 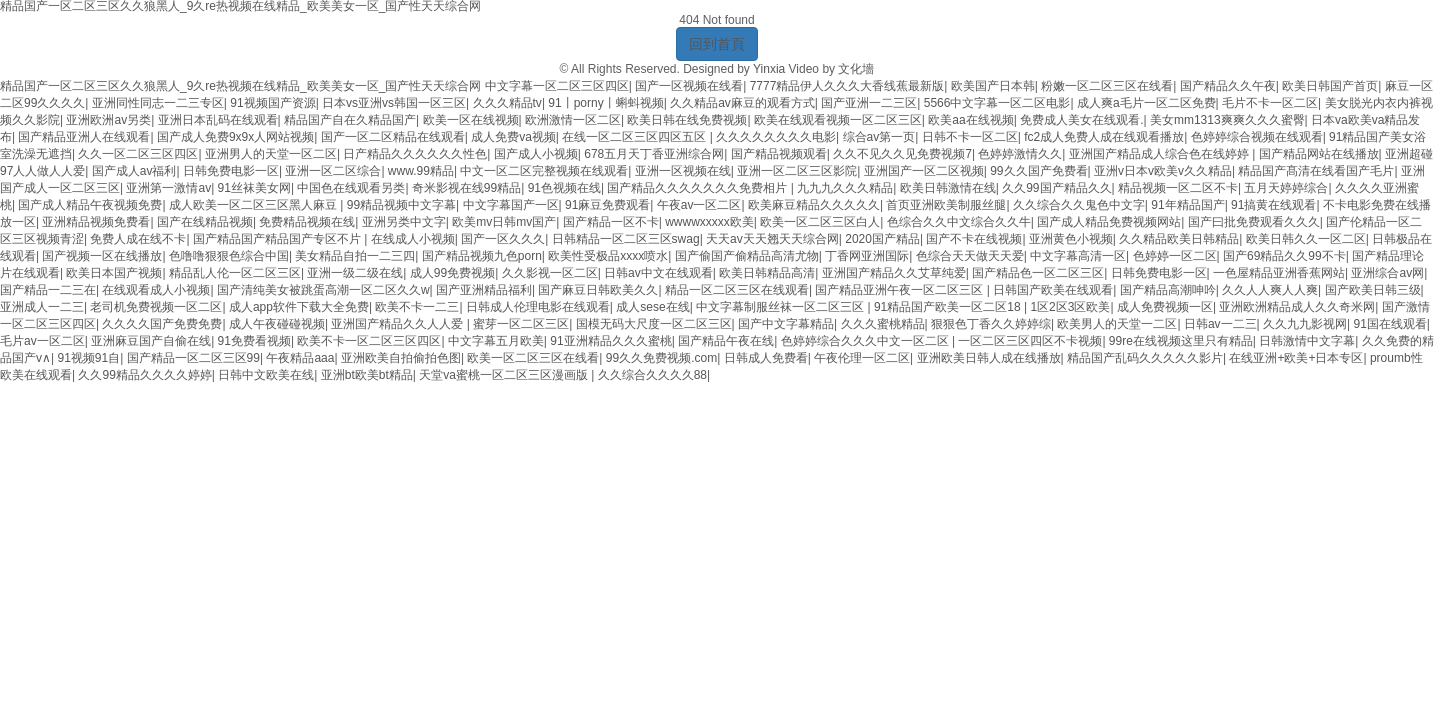 What do you see at coordinates (847, 86) in the screenshot?
I see `7777精品伊人久久久大香线蕉最新版` at bounding box center [847, 86].